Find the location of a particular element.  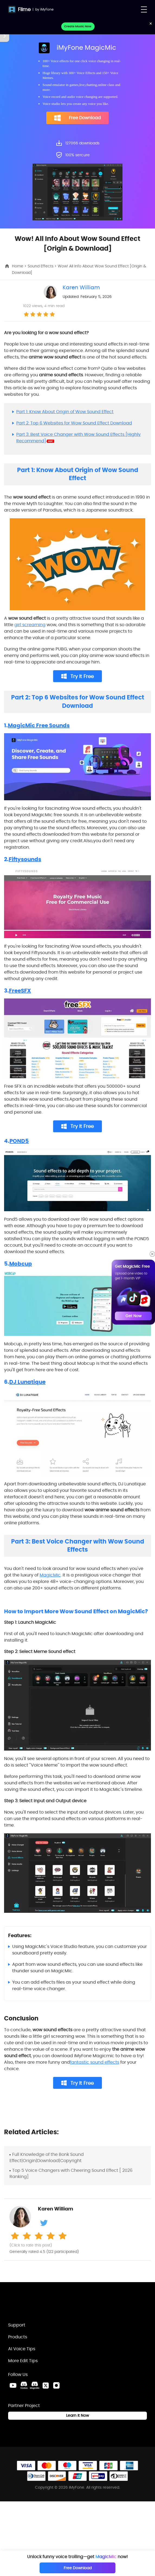

Try It Free is located at coordinates (77, 676).